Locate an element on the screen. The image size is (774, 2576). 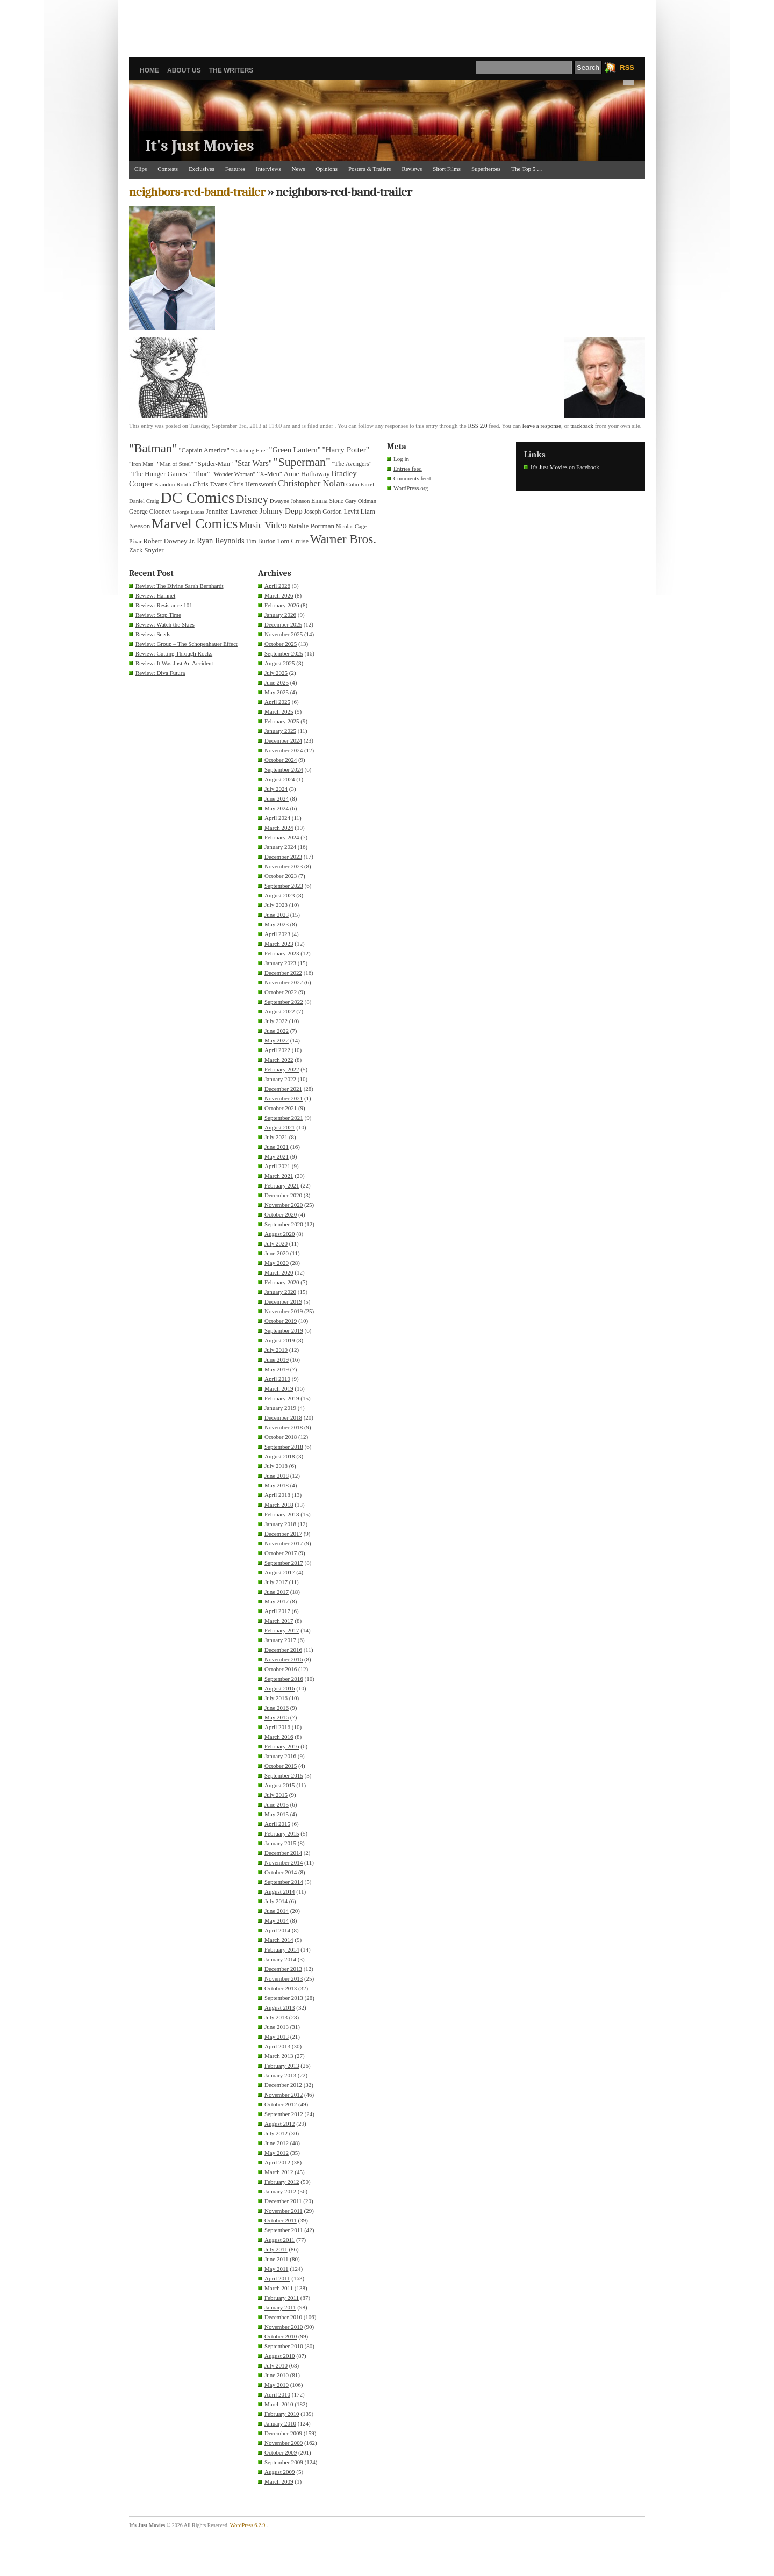
June 2018 is located at coordinates (276, 1475).